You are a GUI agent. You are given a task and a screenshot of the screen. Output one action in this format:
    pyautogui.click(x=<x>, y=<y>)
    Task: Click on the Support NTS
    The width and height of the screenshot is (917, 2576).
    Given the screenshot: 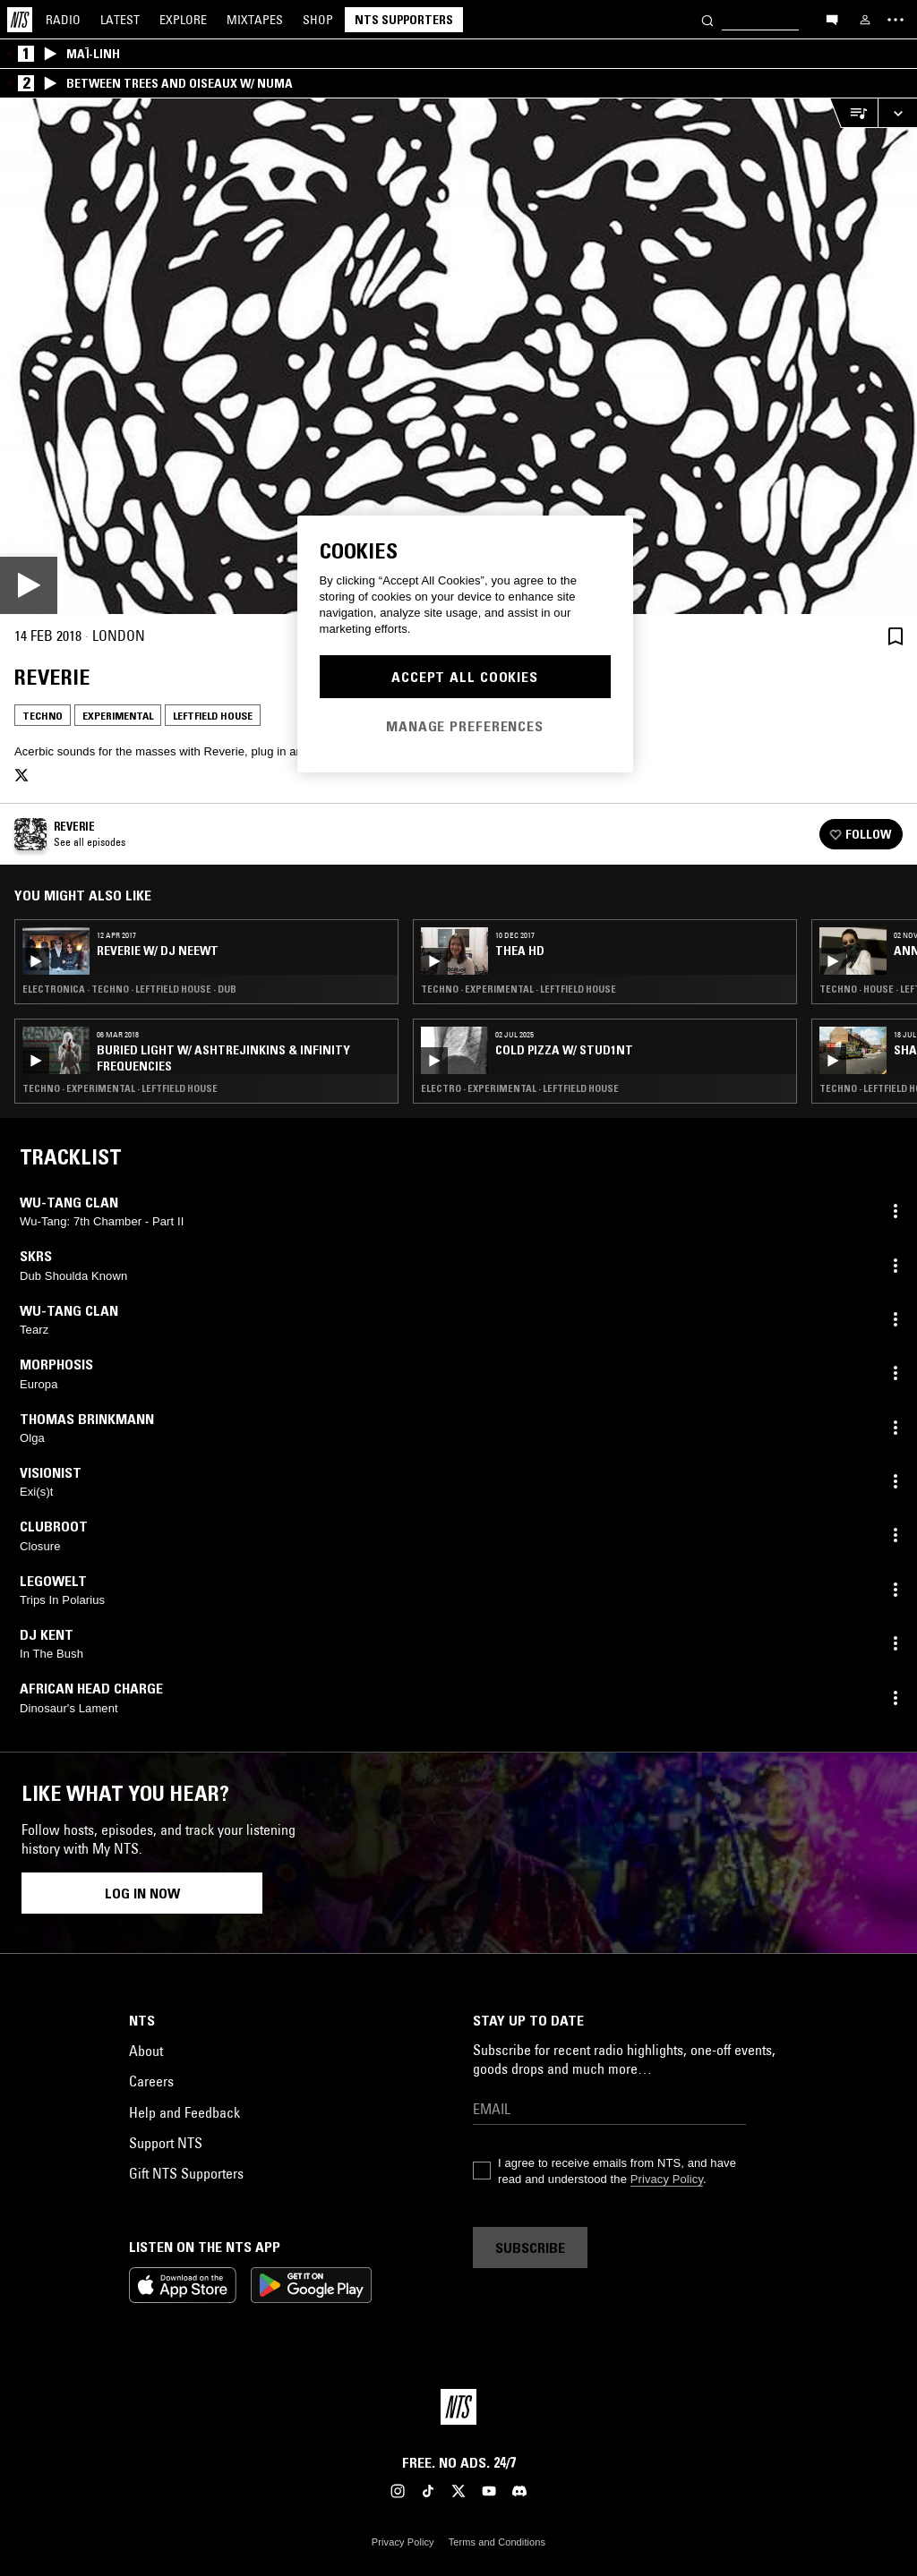 What is the action you would take?
    pyautogui.click(x=165, y=2143)
    